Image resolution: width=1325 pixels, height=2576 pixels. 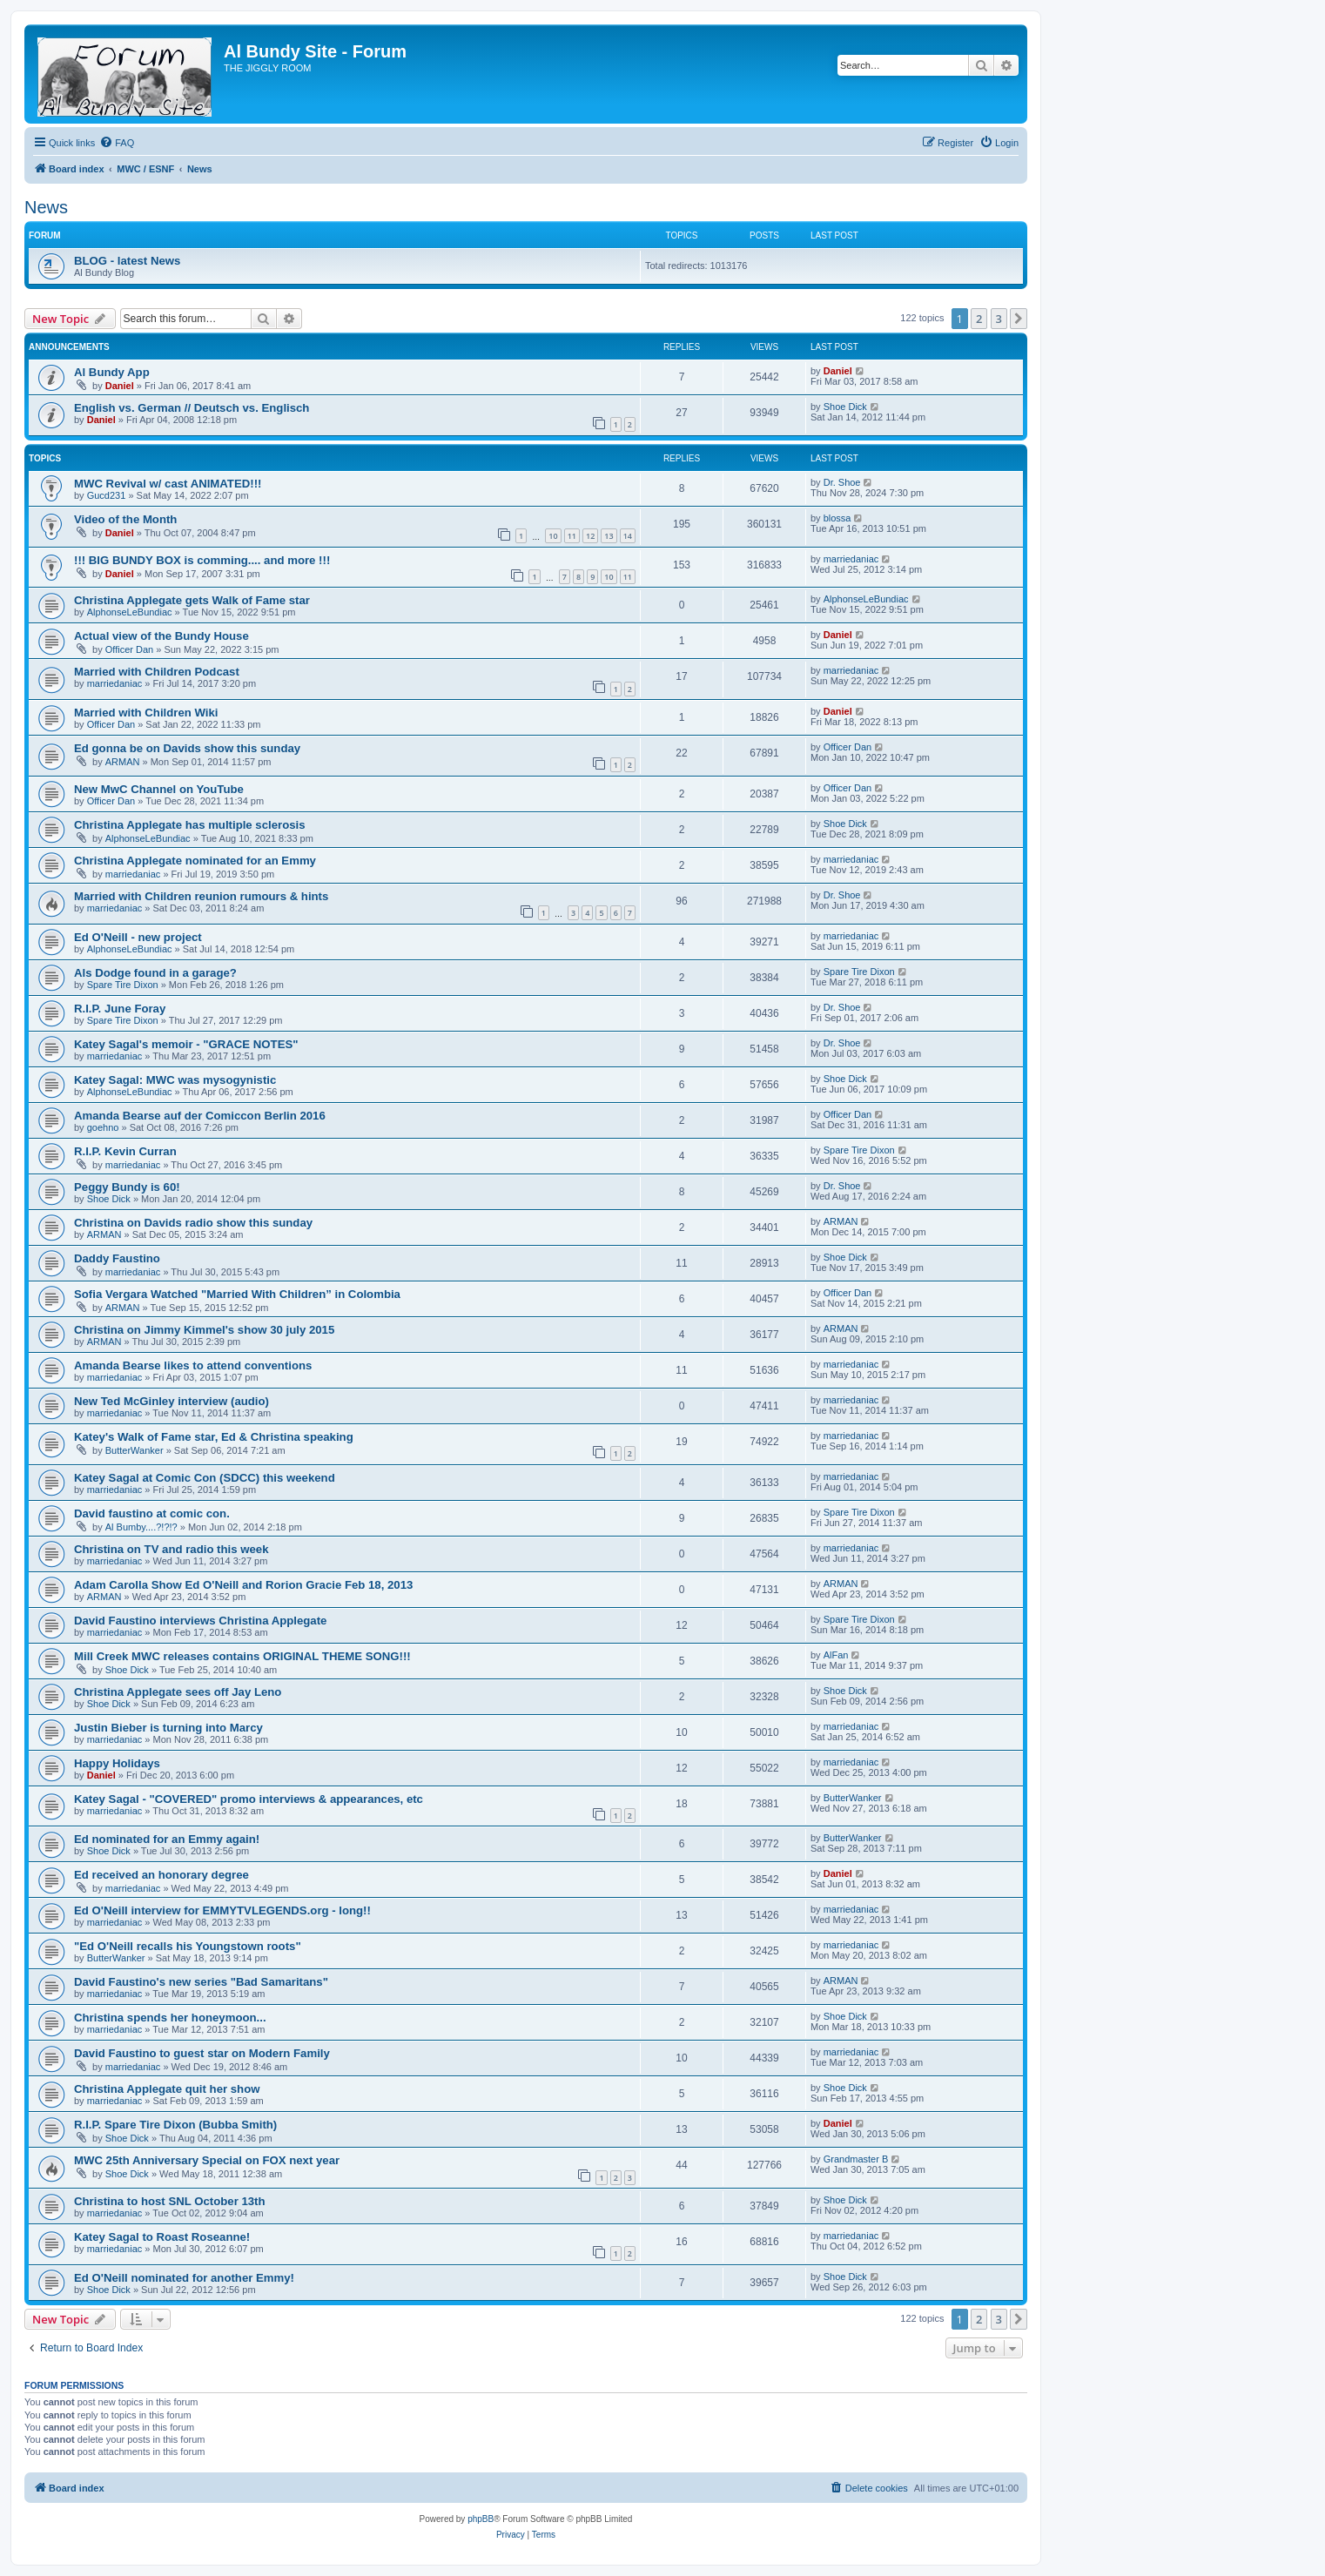 What do you see at coordinates (171, 1401) in the screenshot?
I see `New Ted McGinley interview (audio)` at bounding box center [171, 1401].